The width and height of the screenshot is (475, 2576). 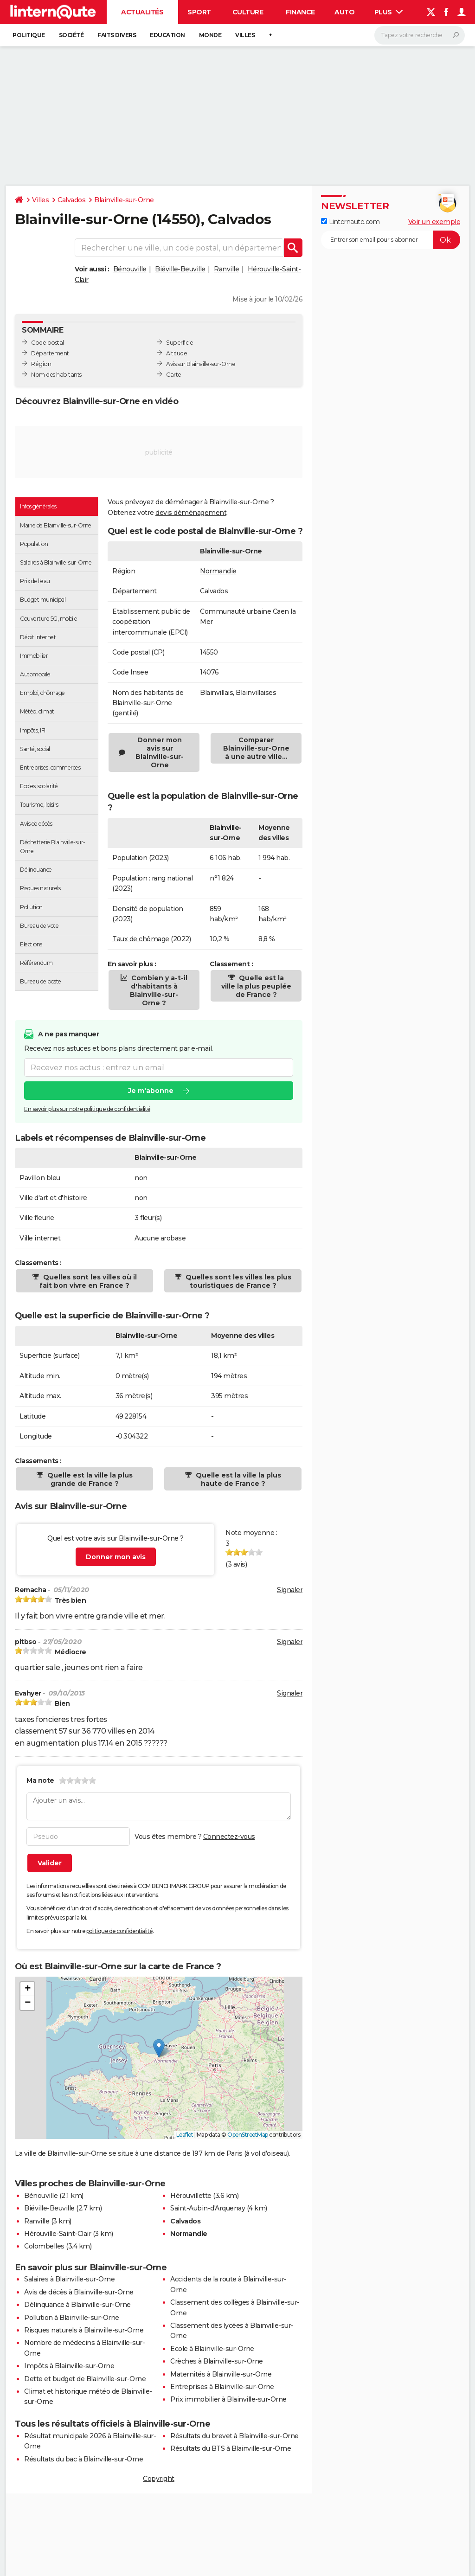 What do you see at coordinates (228, 2399) in the screenshot?
I see `Prix immobilier à Blainville-sur-Orne` at bounding box center [228, 2399].